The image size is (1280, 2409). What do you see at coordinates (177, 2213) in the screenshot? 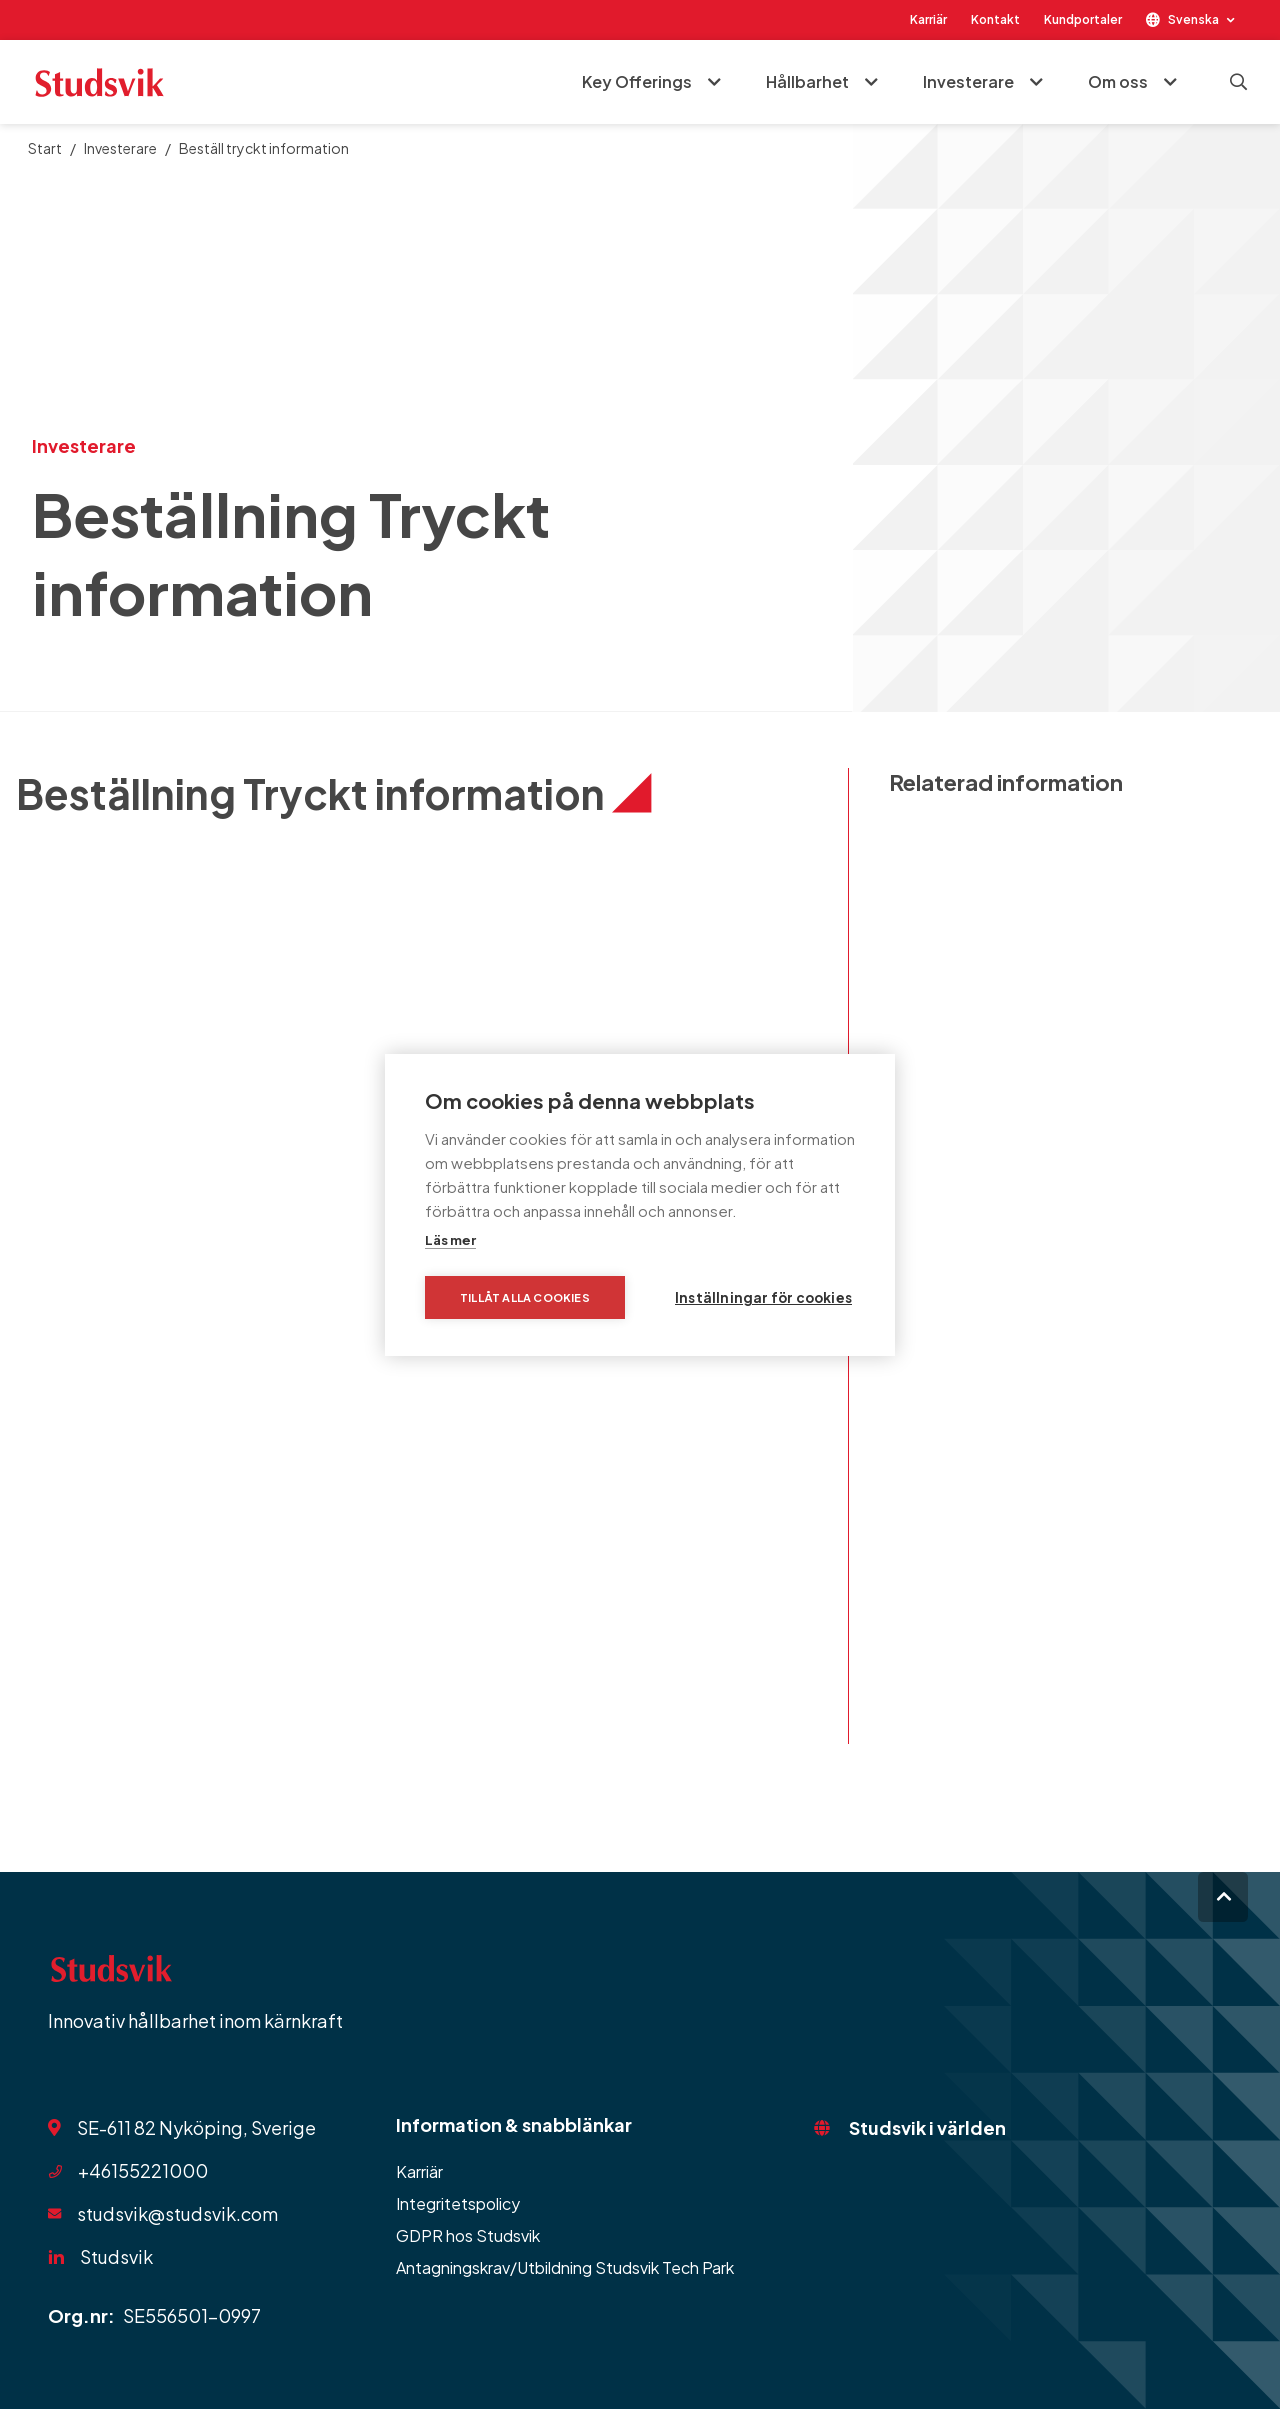
I see `studsvik@studsvik.com` at bounding box center [177, 2213].